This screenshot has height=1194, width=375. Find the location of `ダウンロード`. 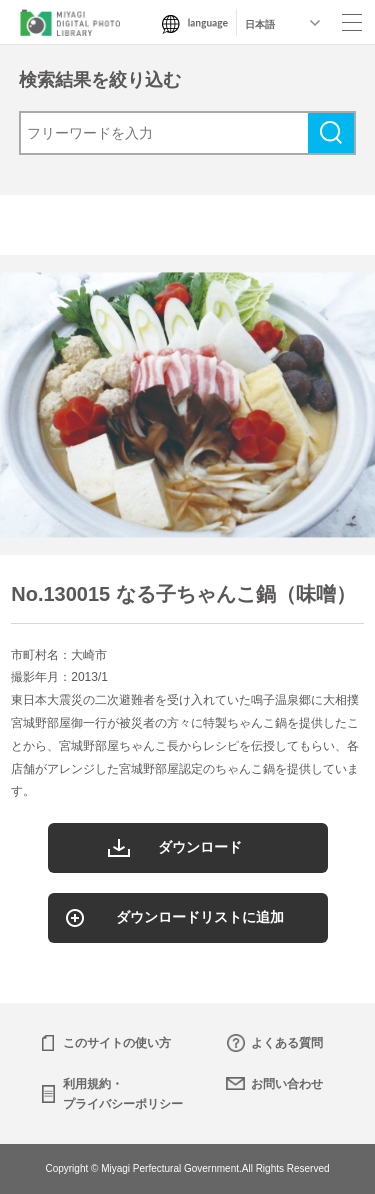

ダウンロード is located at coordinates (200, 847).